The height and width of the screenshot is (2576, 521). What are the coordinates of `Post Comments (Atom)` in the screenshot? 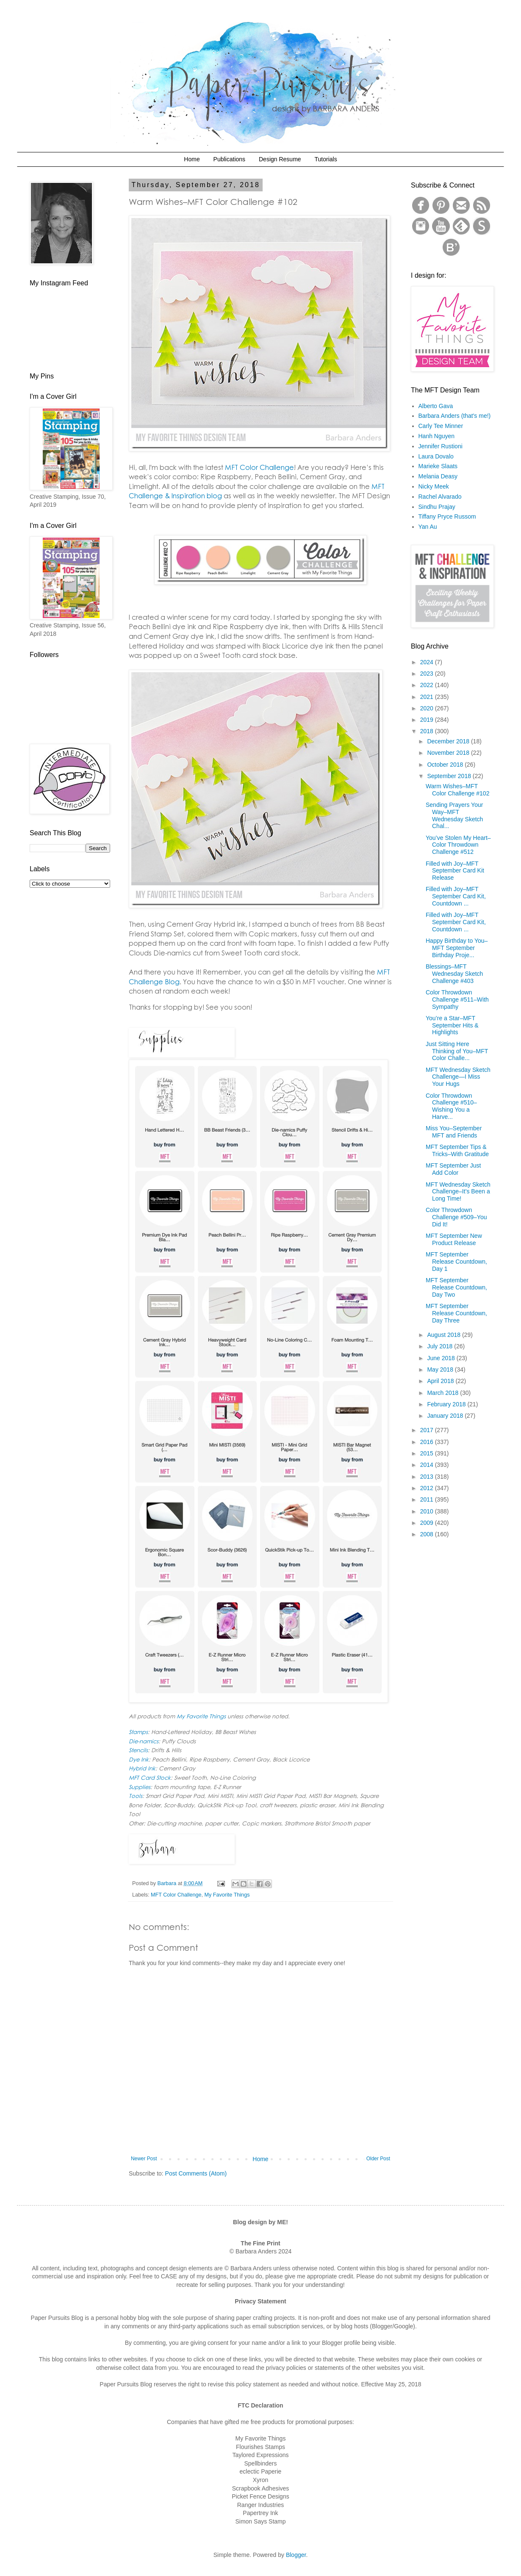 It's located at (196, 2173).